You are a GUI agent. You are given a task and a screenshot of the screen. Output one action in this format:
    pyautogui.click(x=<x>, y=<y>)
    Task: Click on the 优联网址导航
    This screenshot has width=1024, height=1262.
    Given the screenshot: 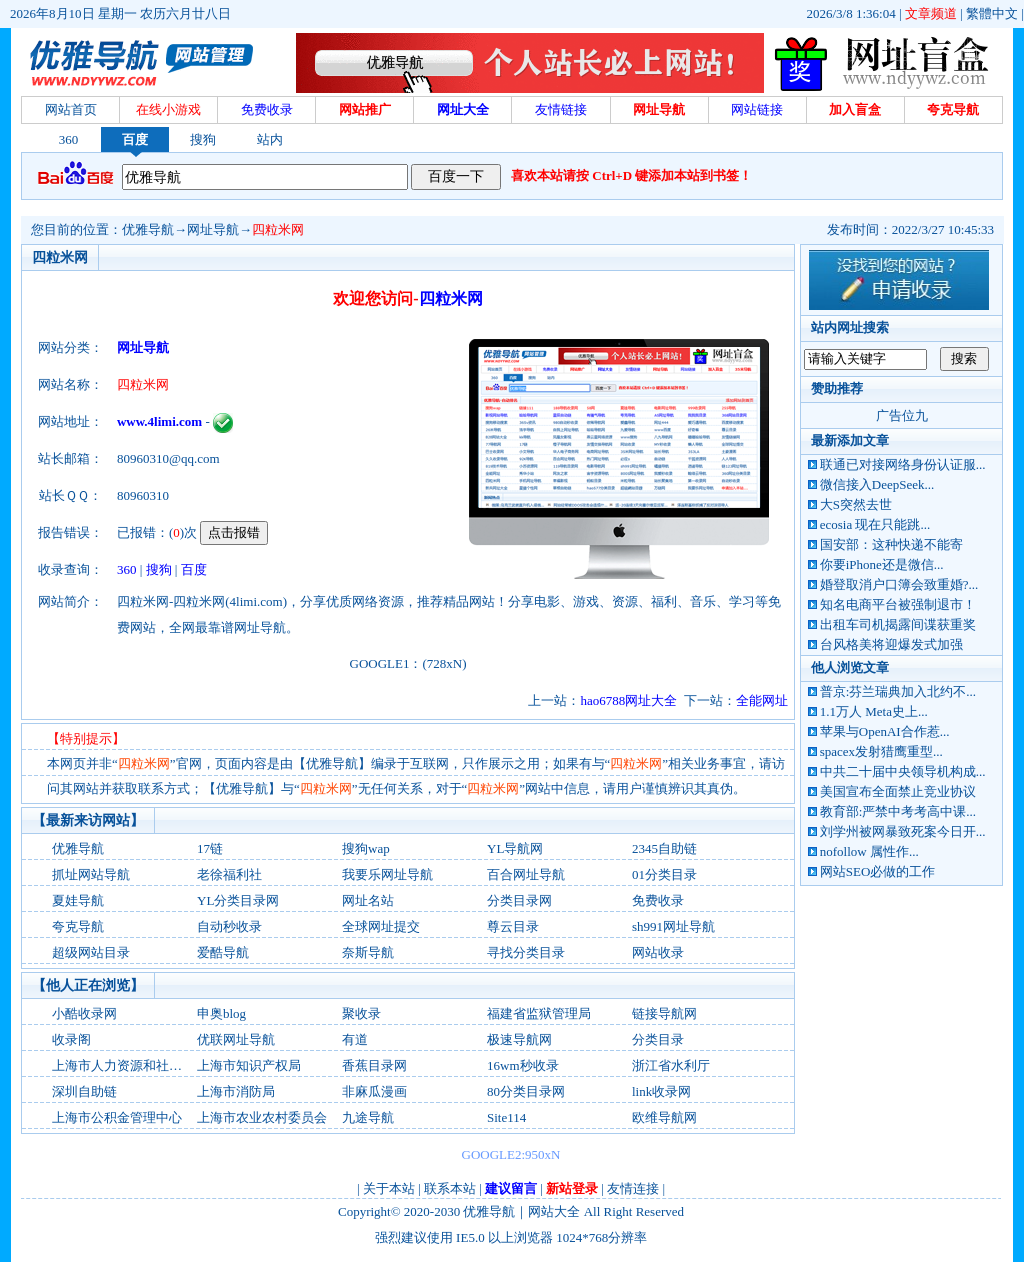 What is the action you would take?
    pyautogui.click(x=236, y=1039)
    